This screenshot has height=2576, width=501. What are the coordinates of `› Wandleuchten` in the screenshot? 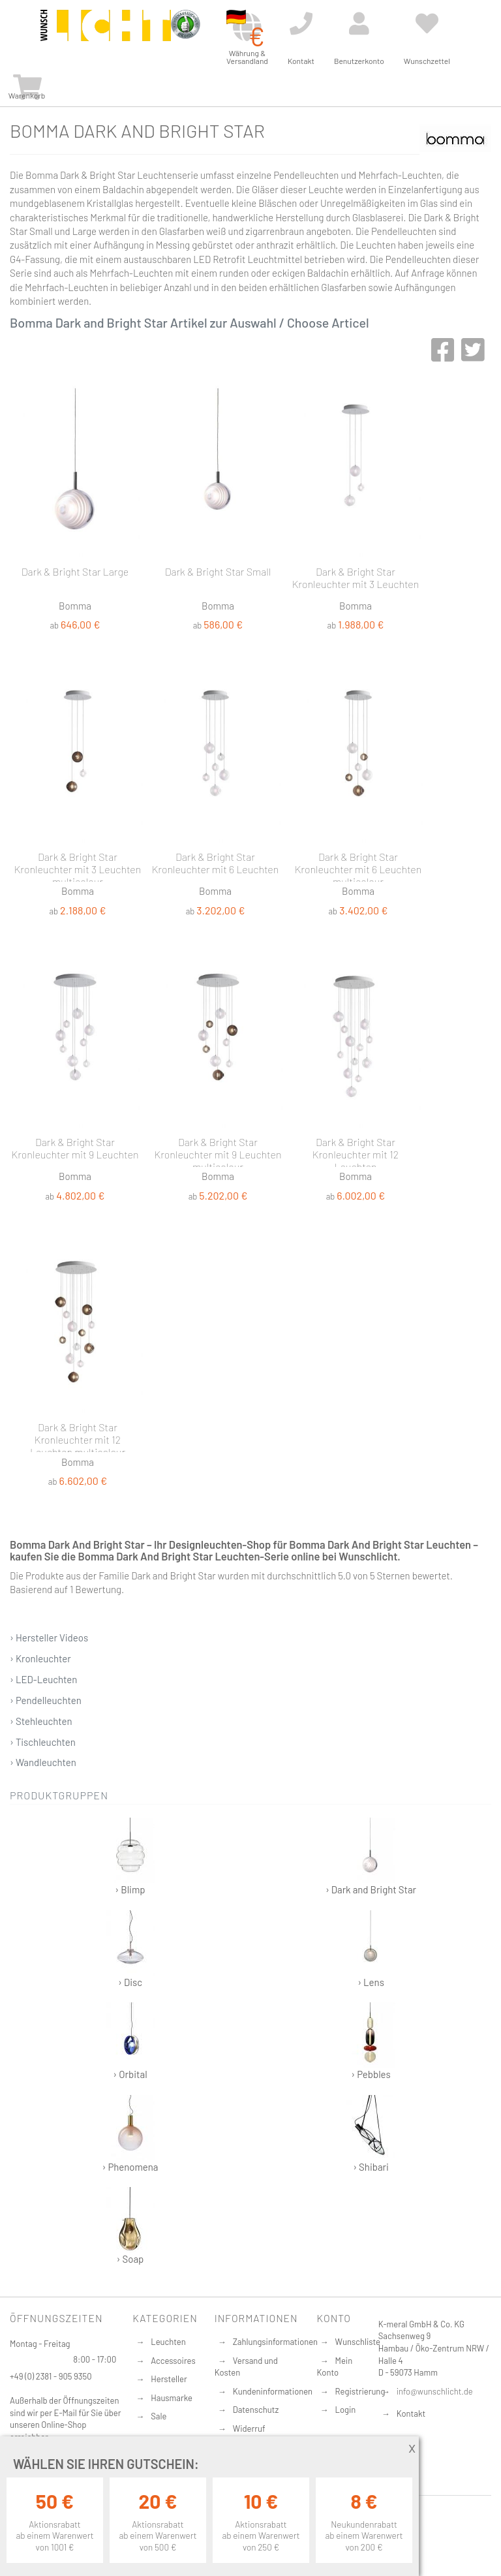 It's located at (43, 1762).